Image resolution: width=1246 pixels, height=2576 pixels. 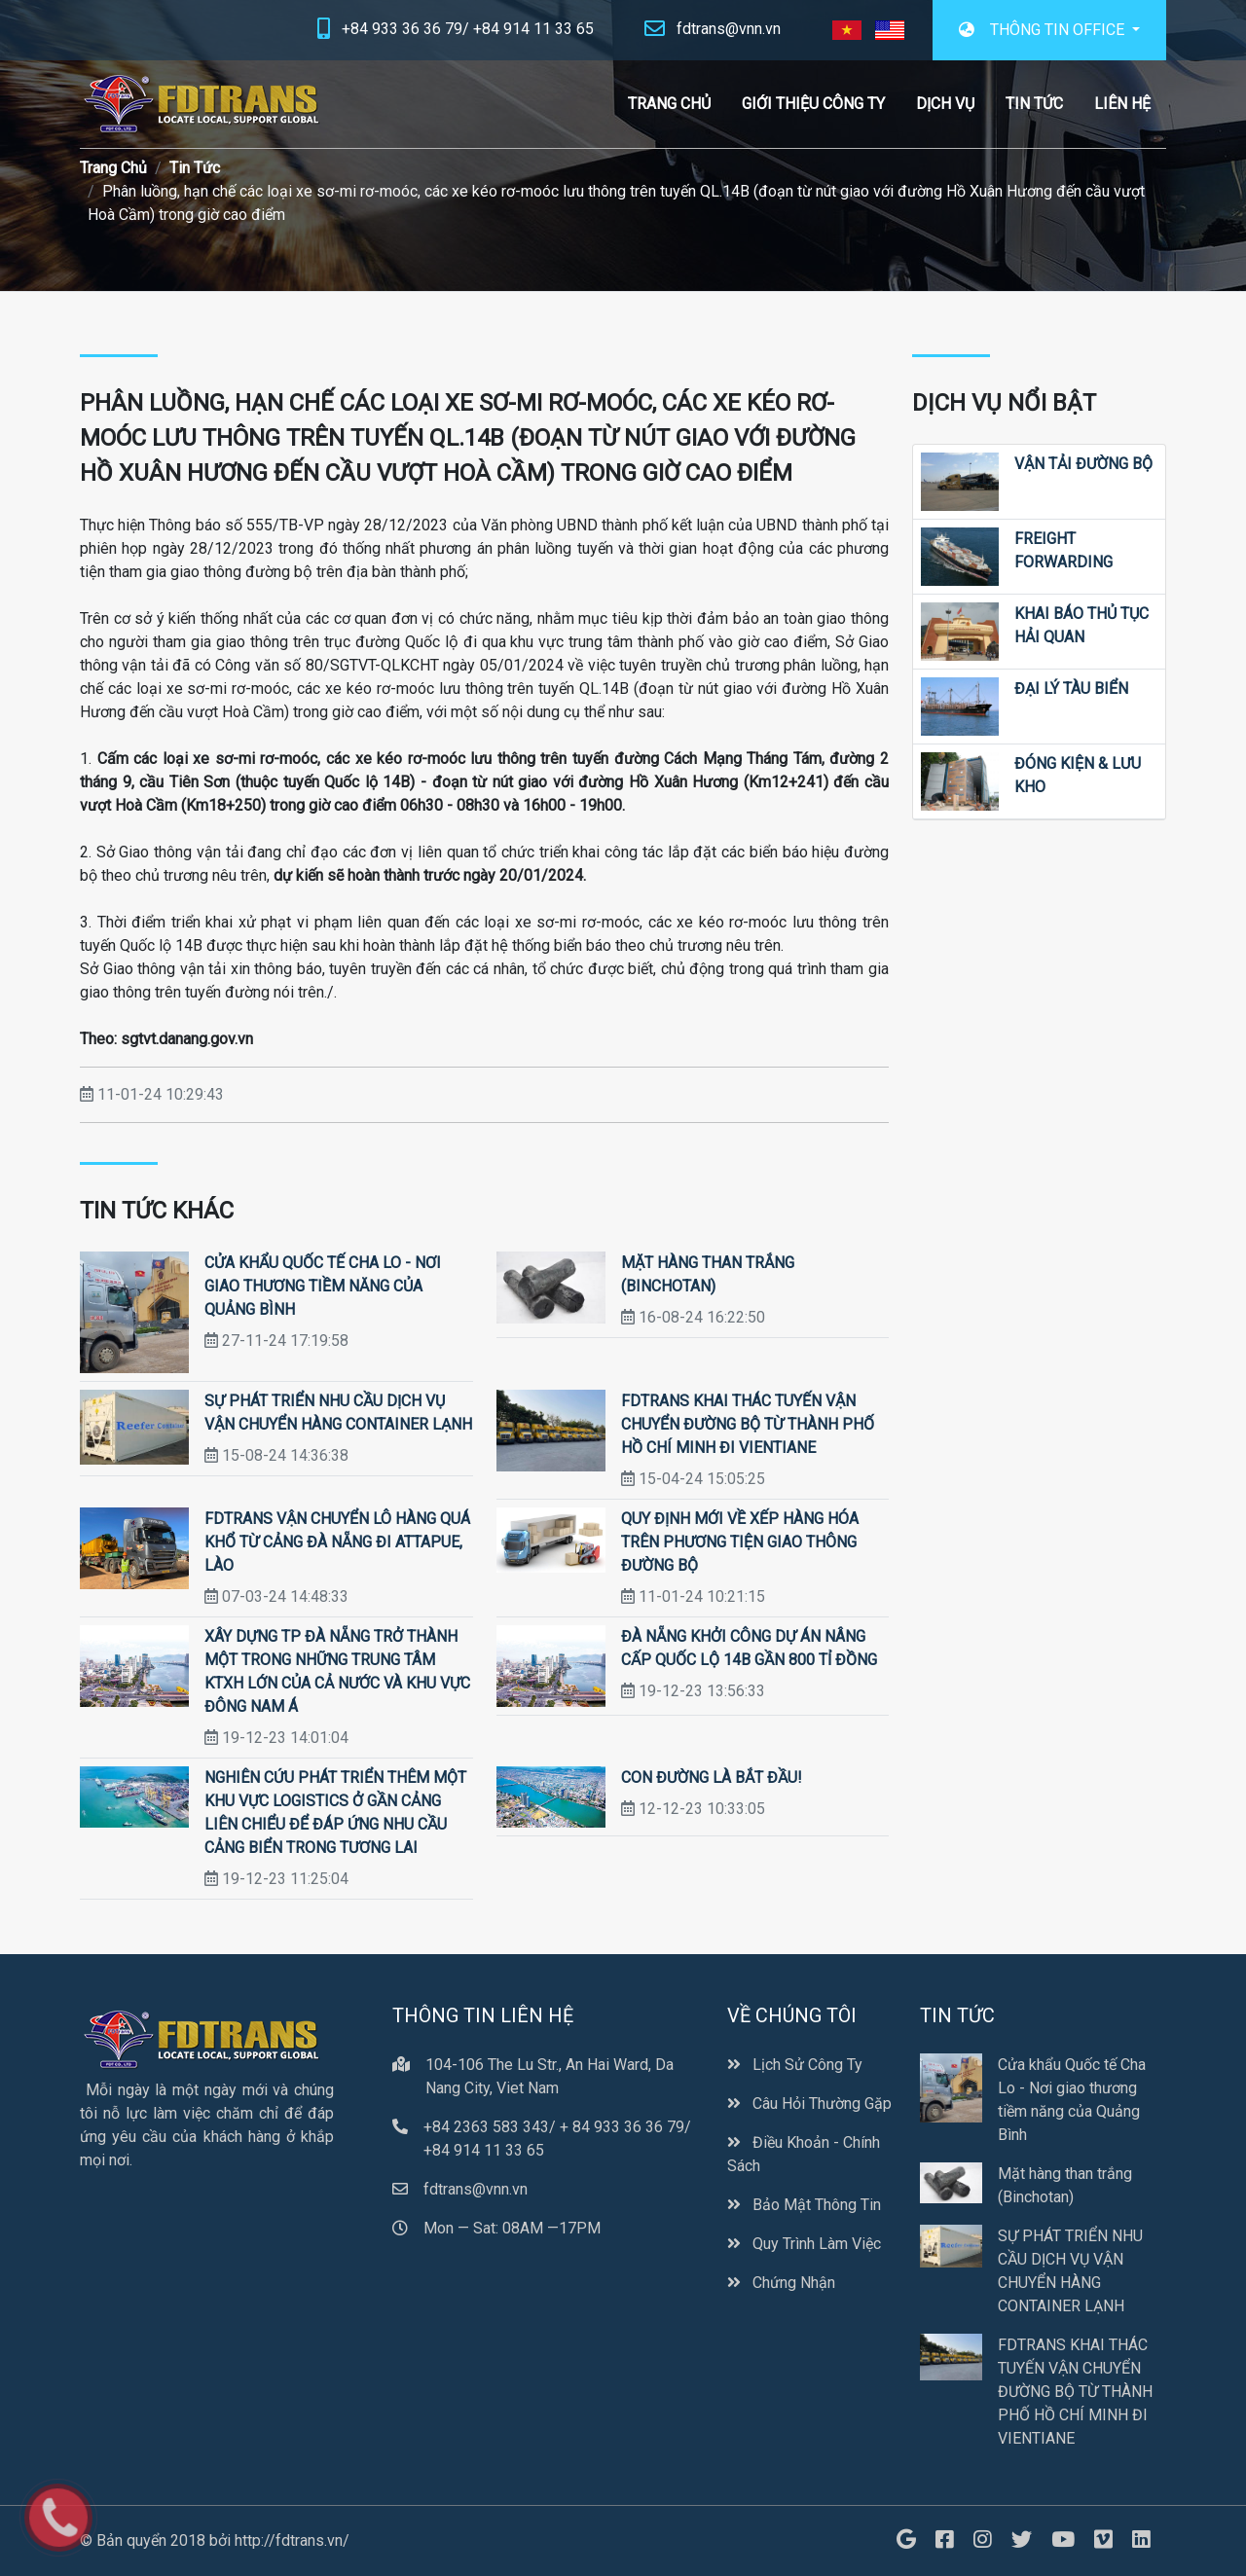 What do you see at coordinates (711, 1777) in the screenshot?
I see `CON ĐƯỜNG LÀ BẮT ĐẦU!` at bounding box center [711, 1777].